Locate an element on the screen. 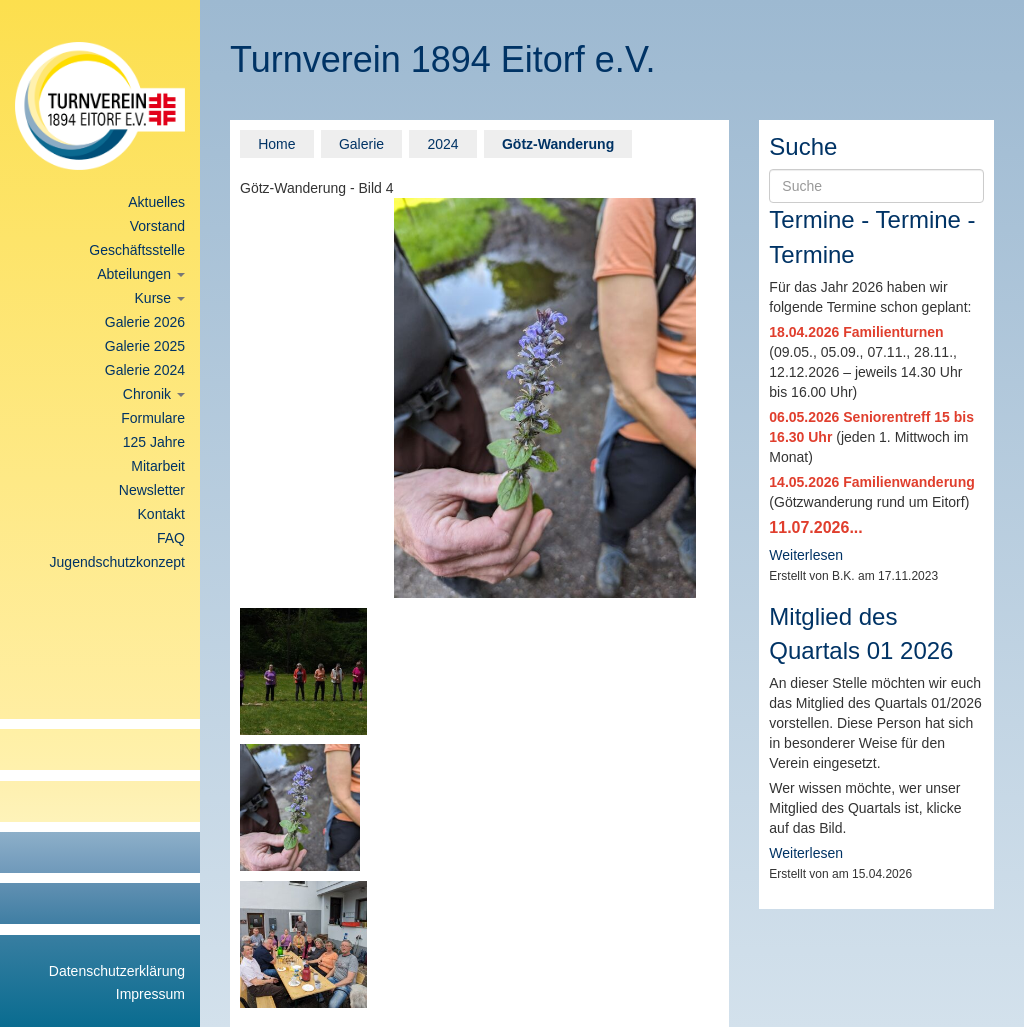 The height and width of the screenshot is (1027, 1024). Impressum is located at coordinates (150, 994).